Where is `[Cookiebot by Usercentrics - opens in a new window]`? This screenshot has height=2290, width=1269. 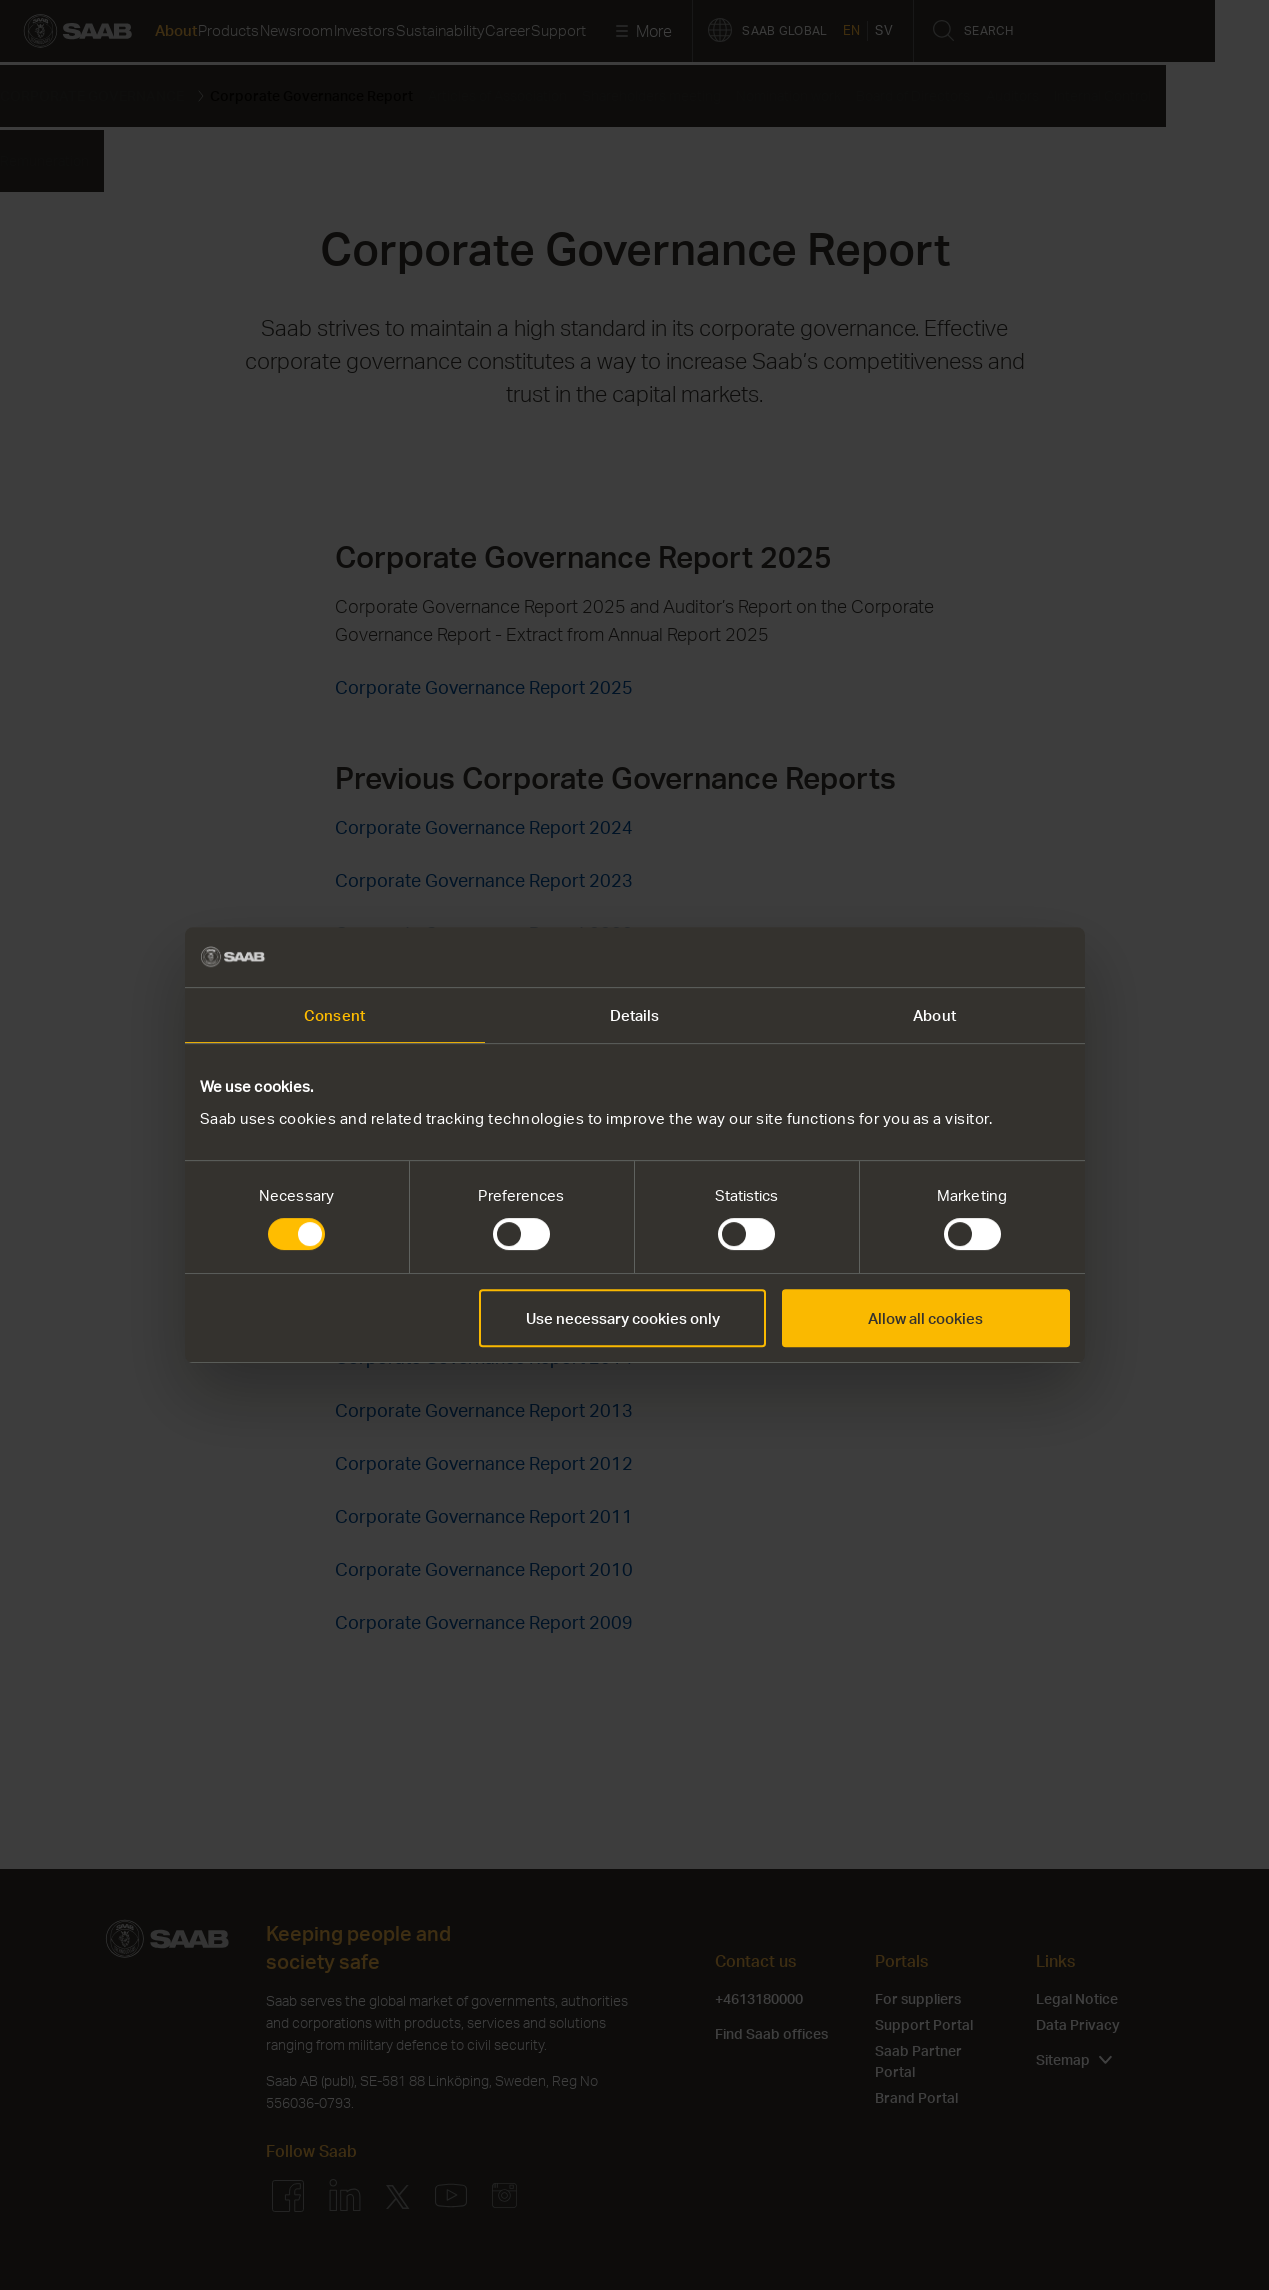 [Cookiebot by Usercentrics - opens in a new window] is located at coordinates (982, 957).